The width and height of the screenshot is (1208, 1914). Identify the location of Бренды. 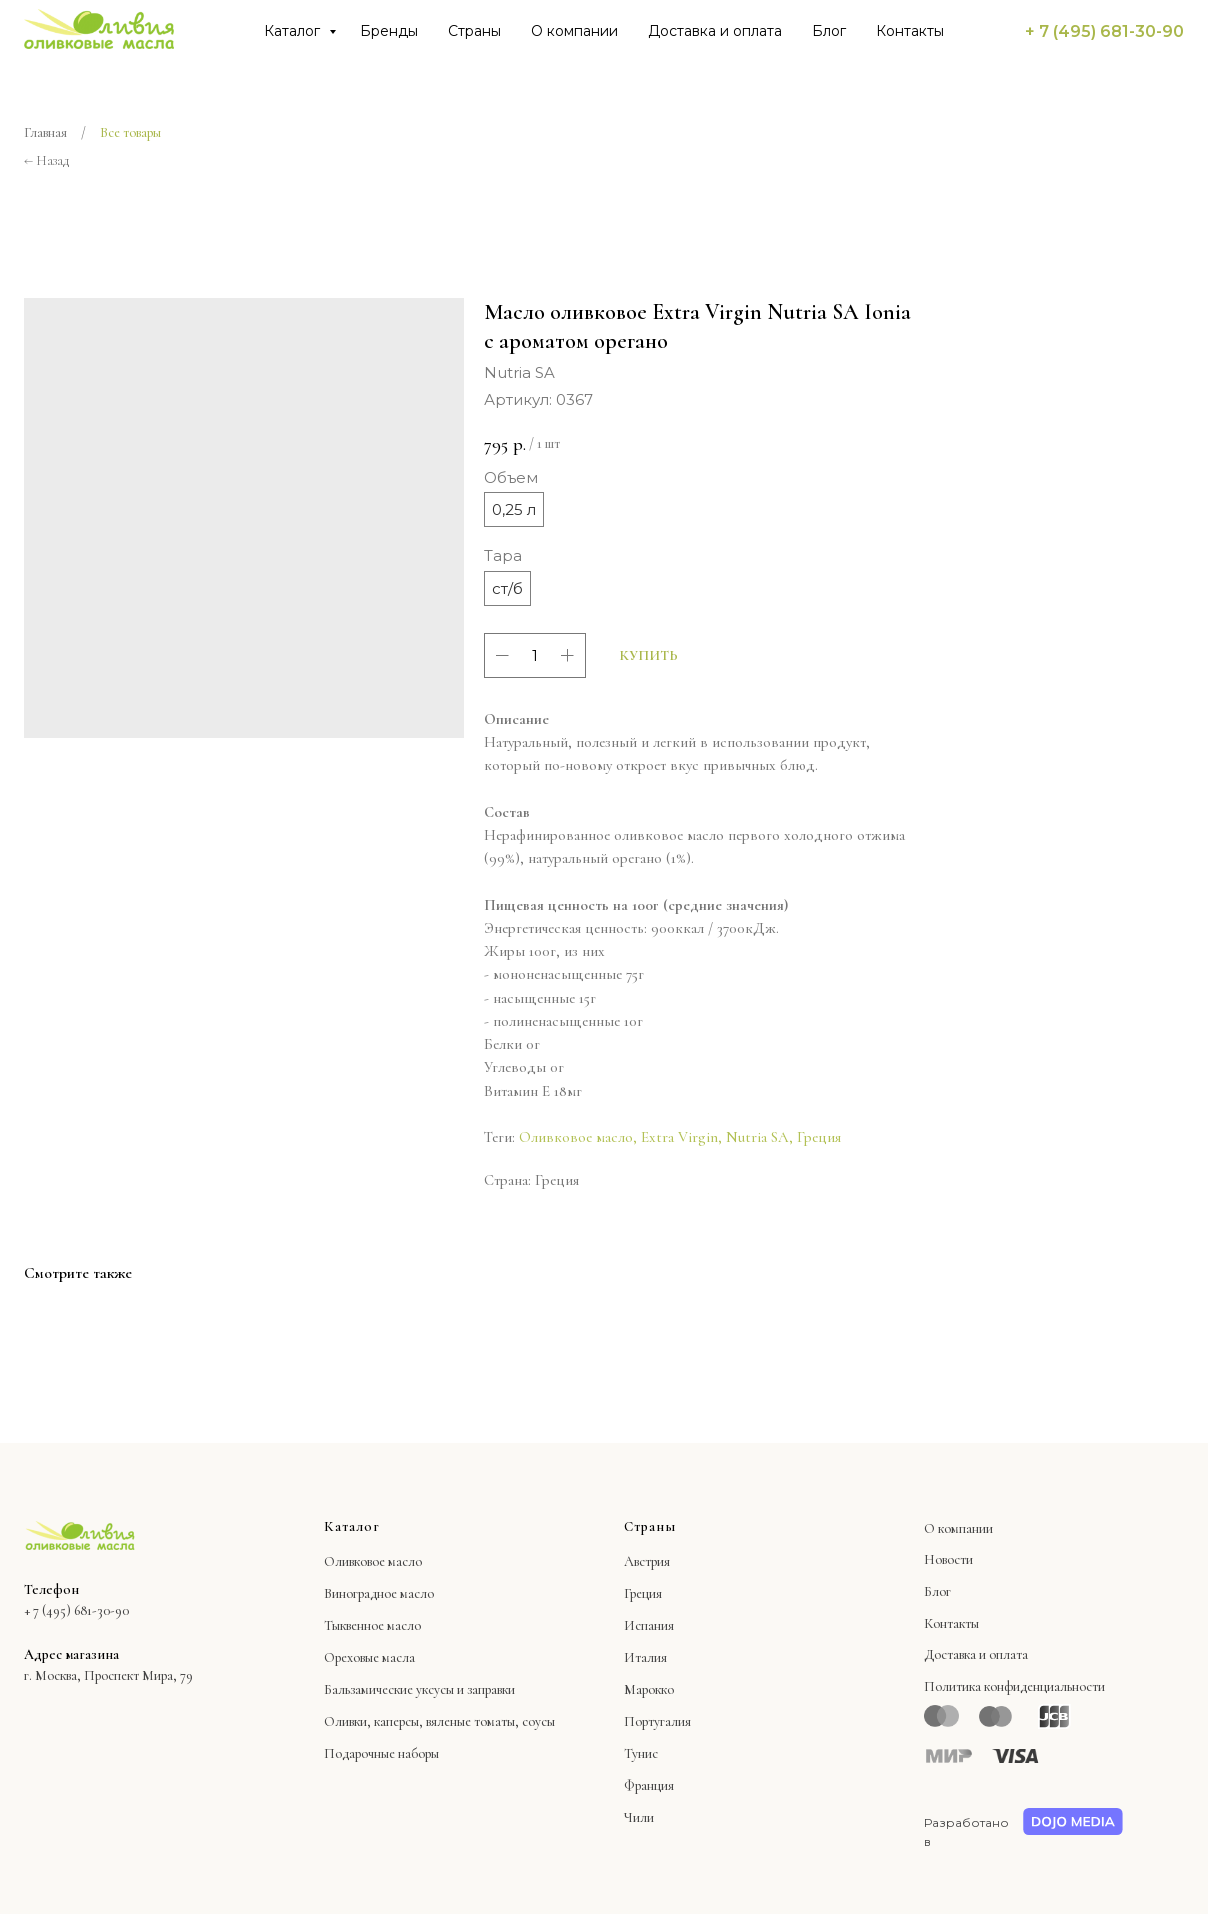
(389, 31).